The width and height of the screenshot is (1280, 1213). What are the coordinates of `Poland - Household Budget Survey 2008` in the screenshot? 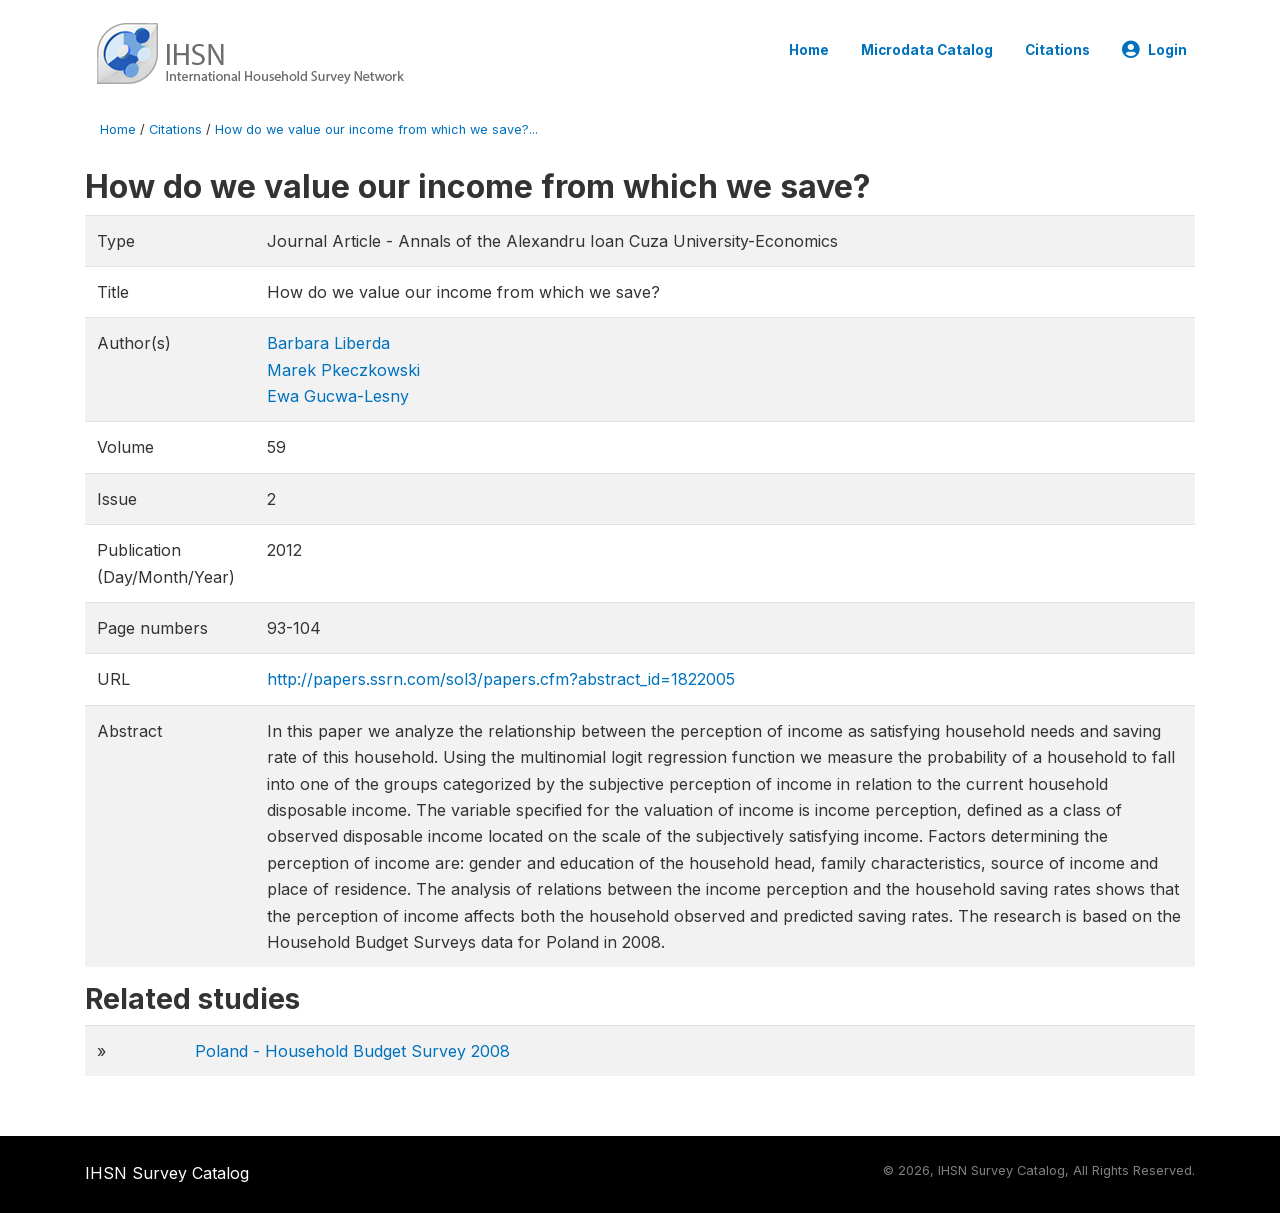 It's located at (352, 1051).